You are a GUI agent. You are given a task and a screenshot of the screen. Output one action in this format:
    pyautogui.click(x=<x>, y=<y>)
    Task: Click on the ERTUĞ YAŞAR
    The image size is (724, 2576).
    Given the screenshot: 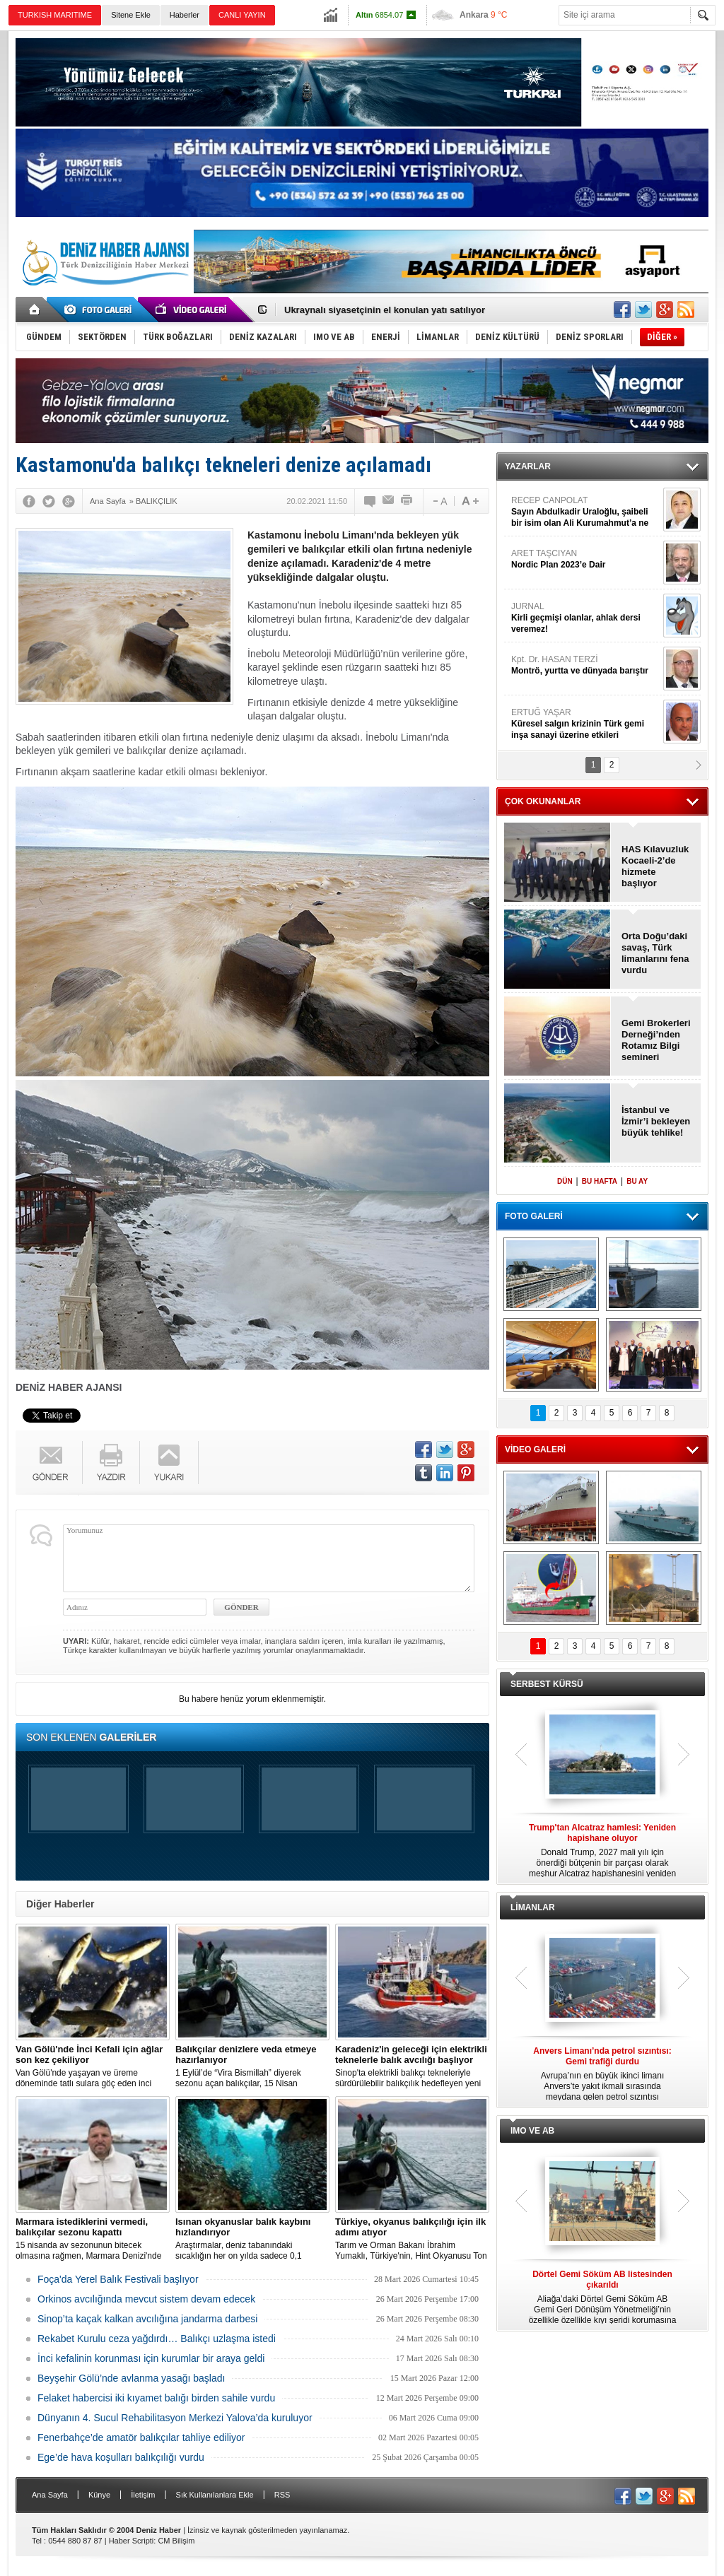 What is the action you would take?
    pyautogui.click(x=585, y=724)
    